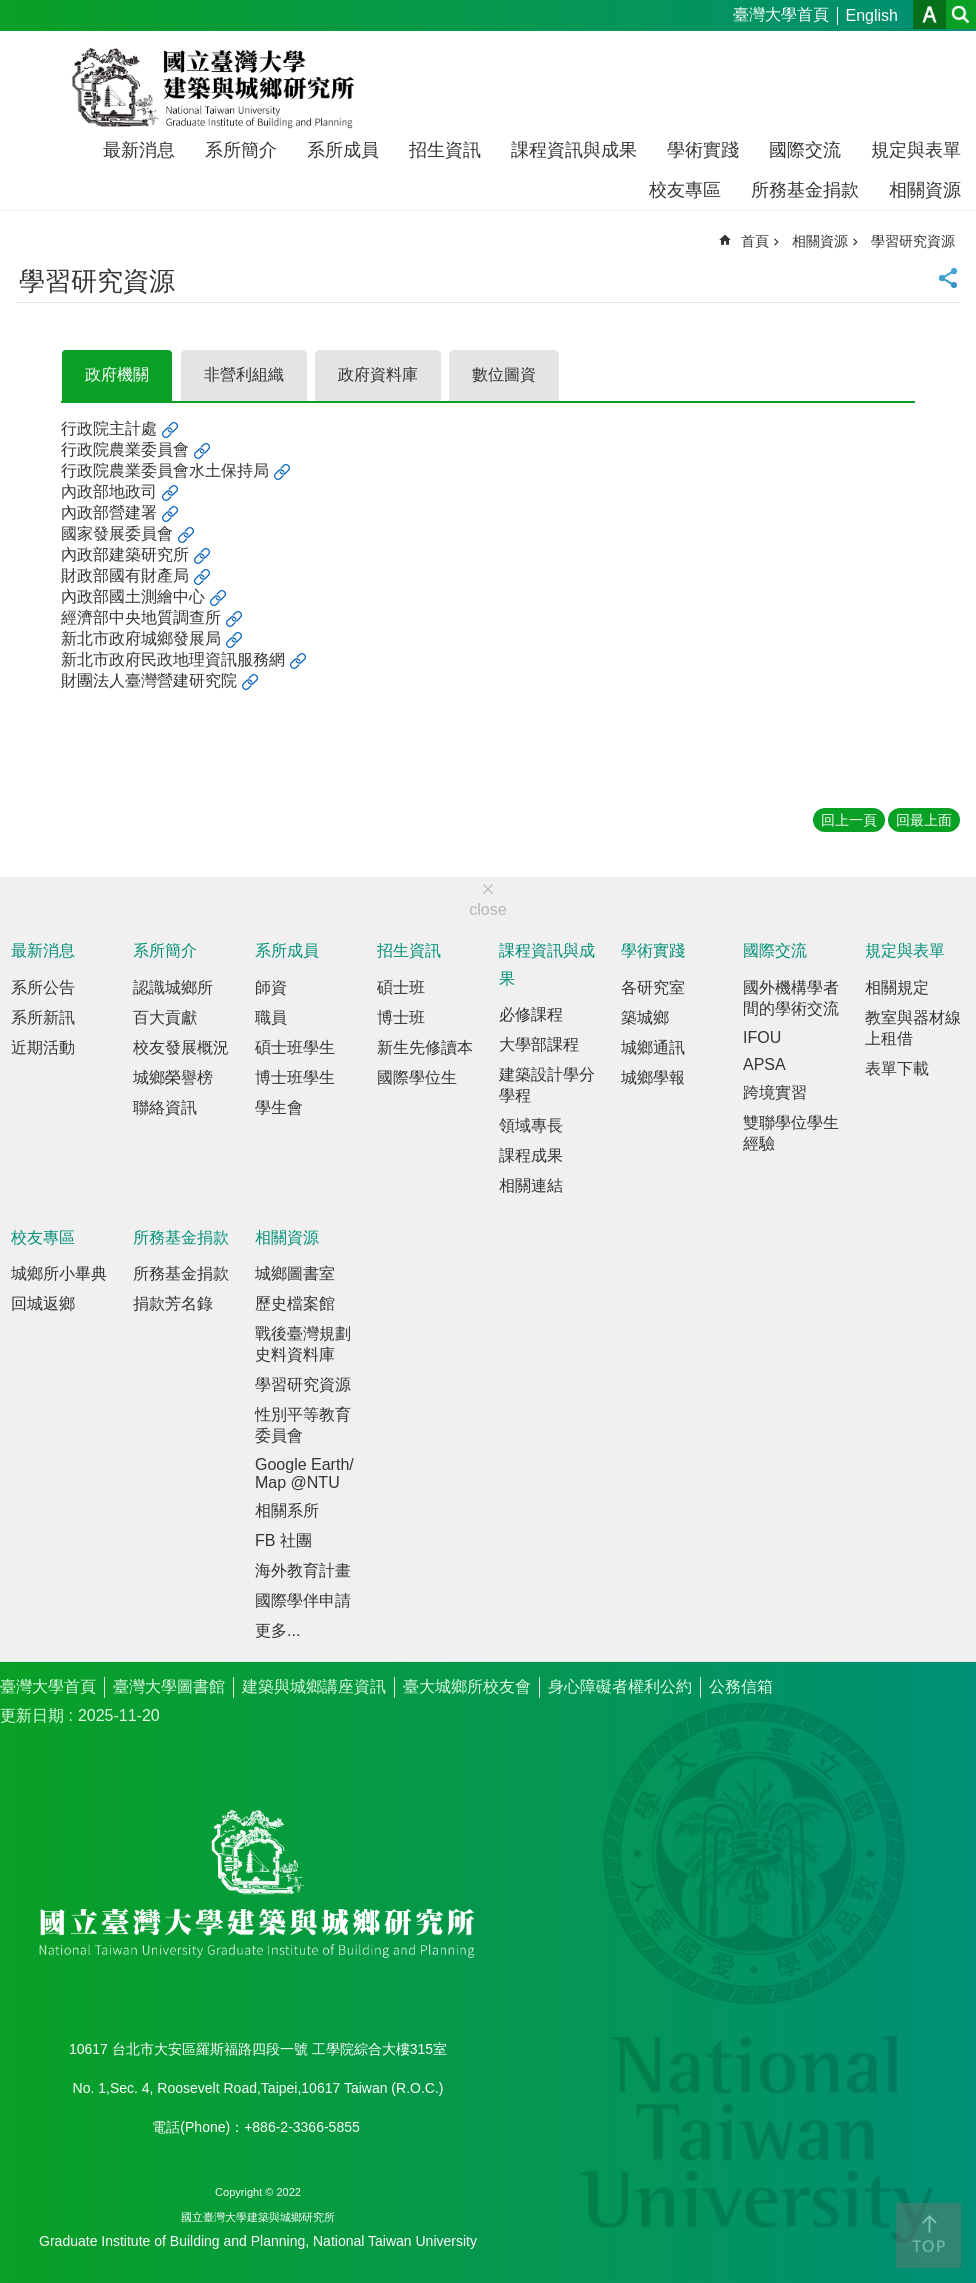 This screenshot has height=2283, width=976. Describe the element at coordinates (401, 1017) in the screenshot. I see `博士班` at that location.